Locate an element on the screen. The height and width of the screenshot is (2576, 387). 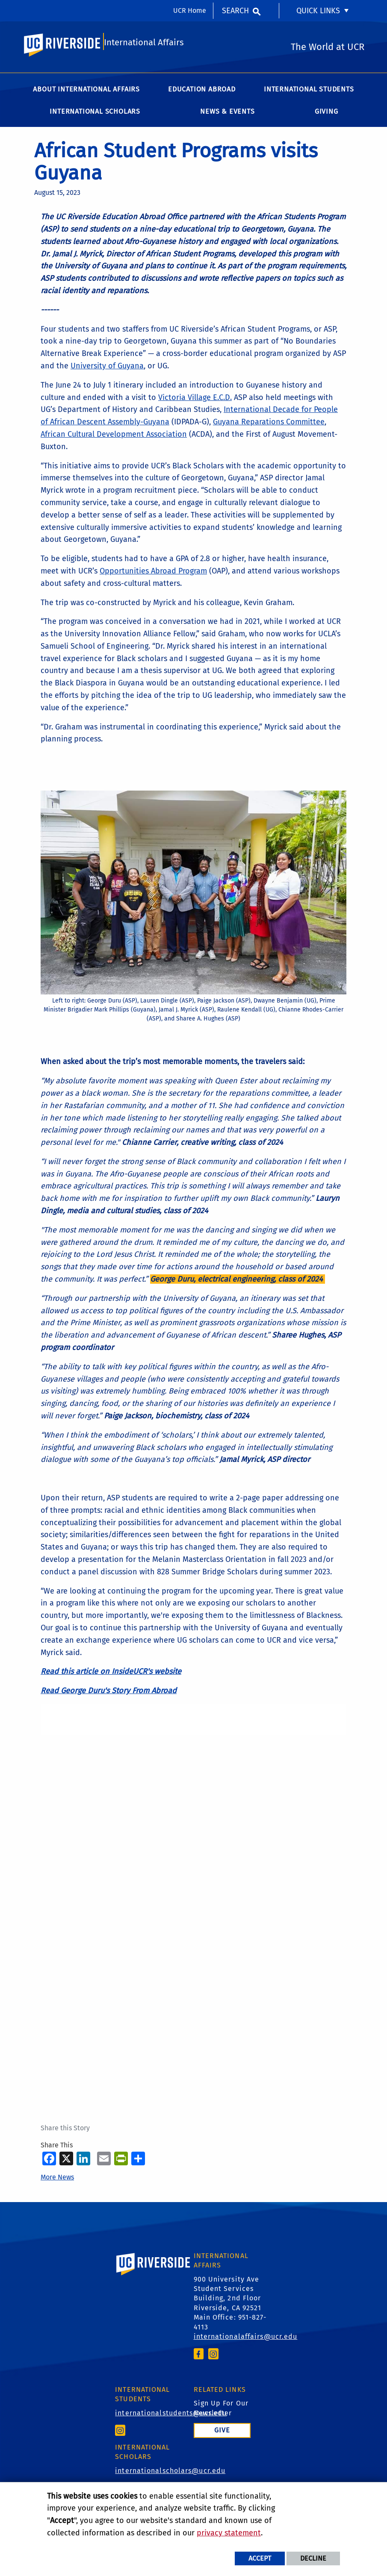
Sign Up For Our Newsletter is located at coordinates (221, 2412).